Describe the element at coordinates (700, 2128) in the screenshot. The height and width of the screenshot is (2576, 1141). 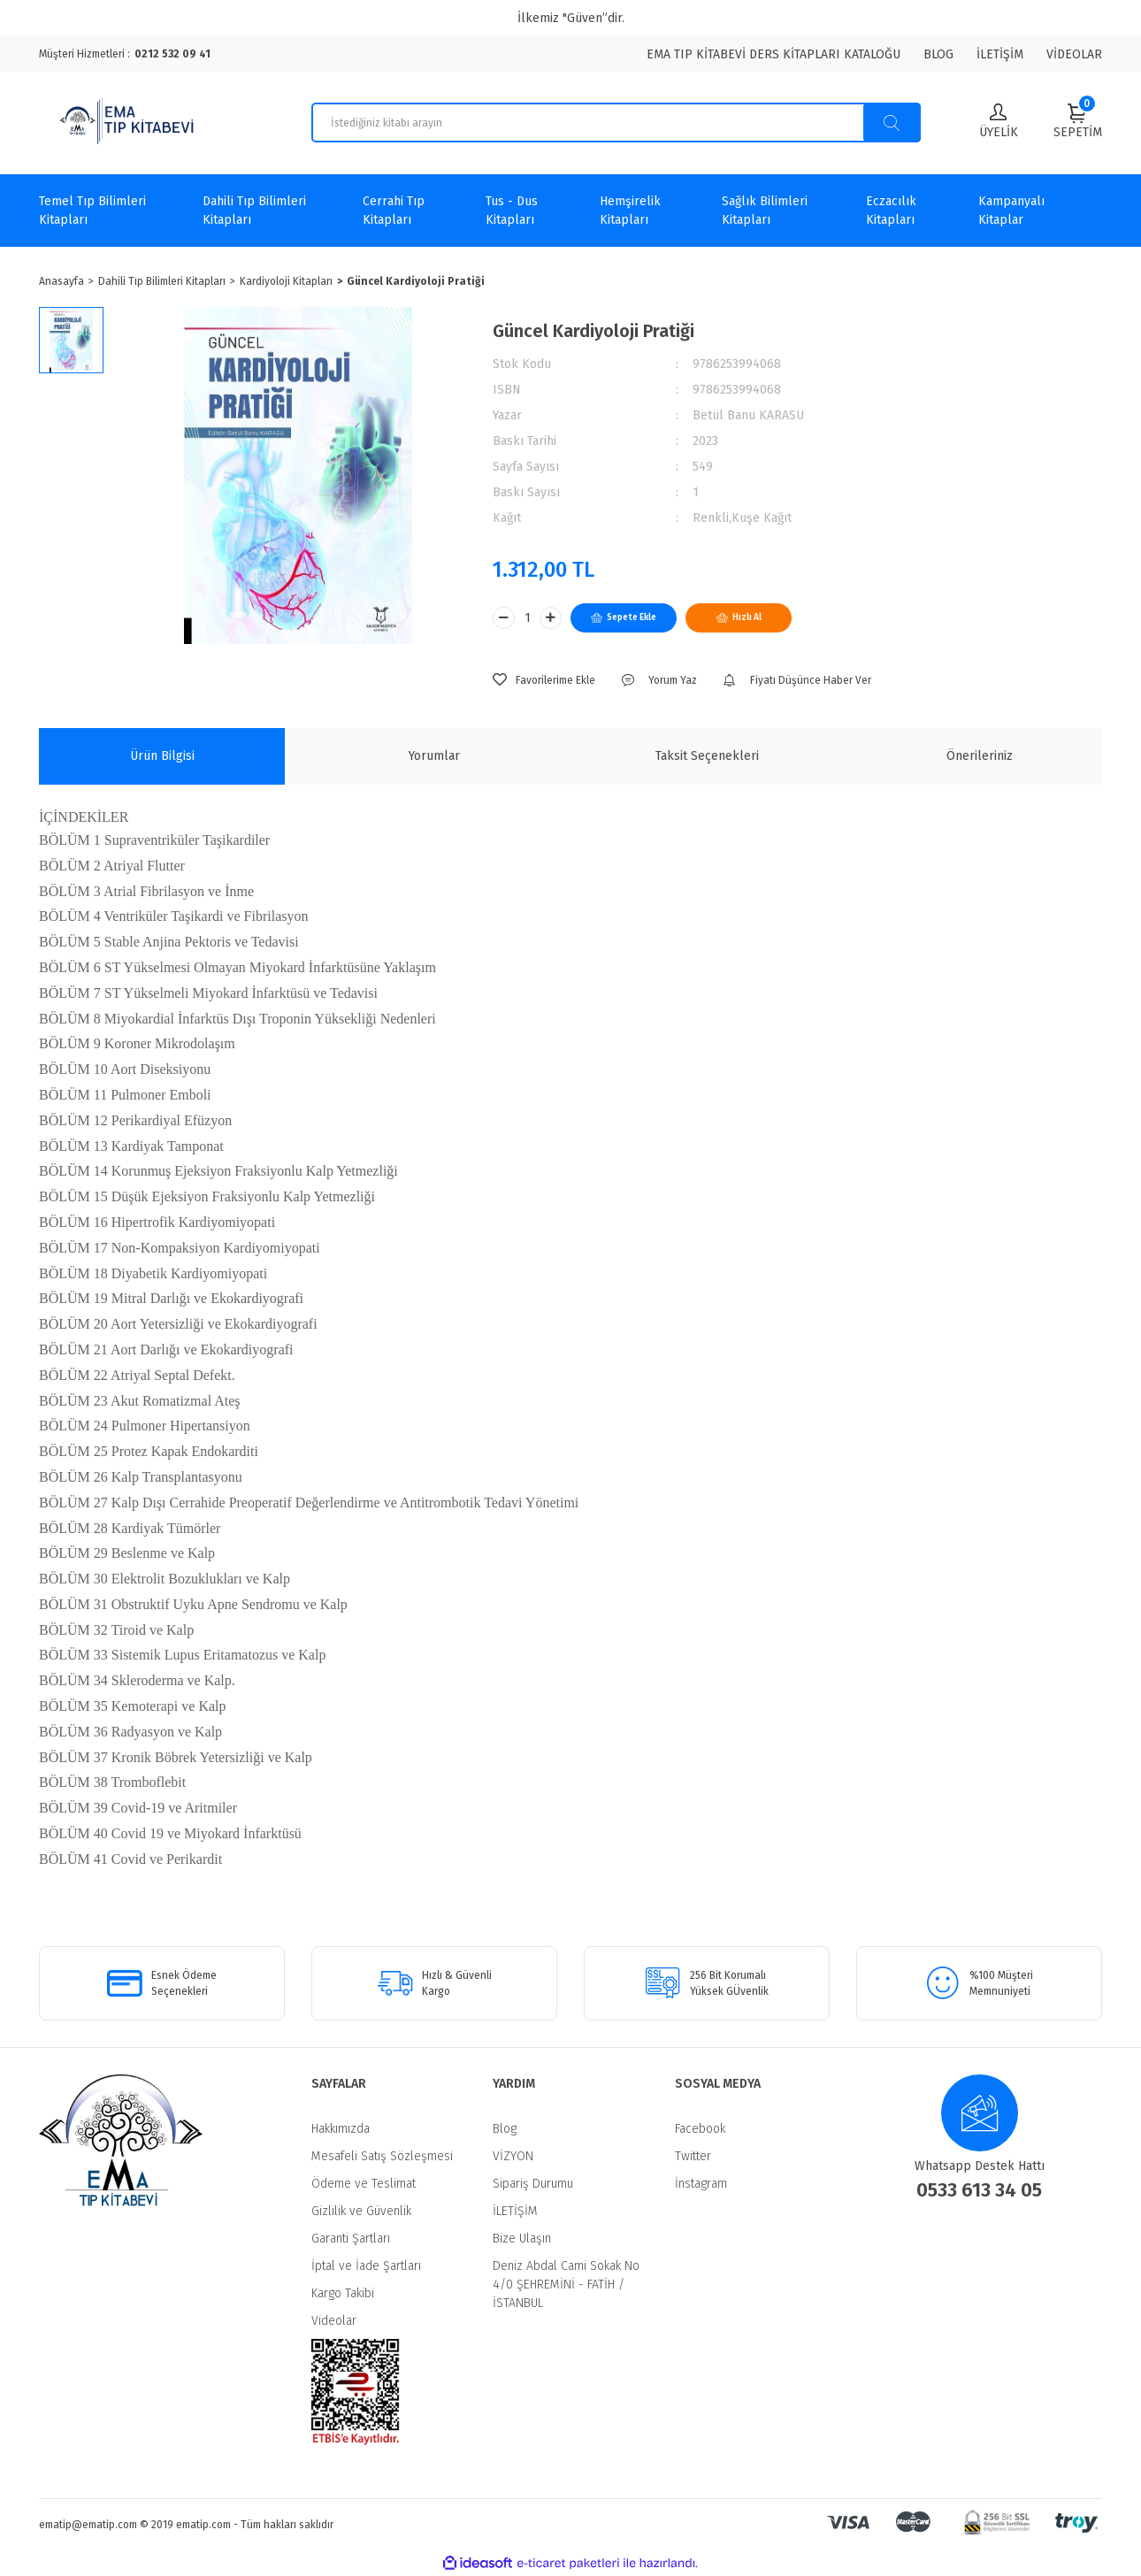
I see `Facebook` at that location.